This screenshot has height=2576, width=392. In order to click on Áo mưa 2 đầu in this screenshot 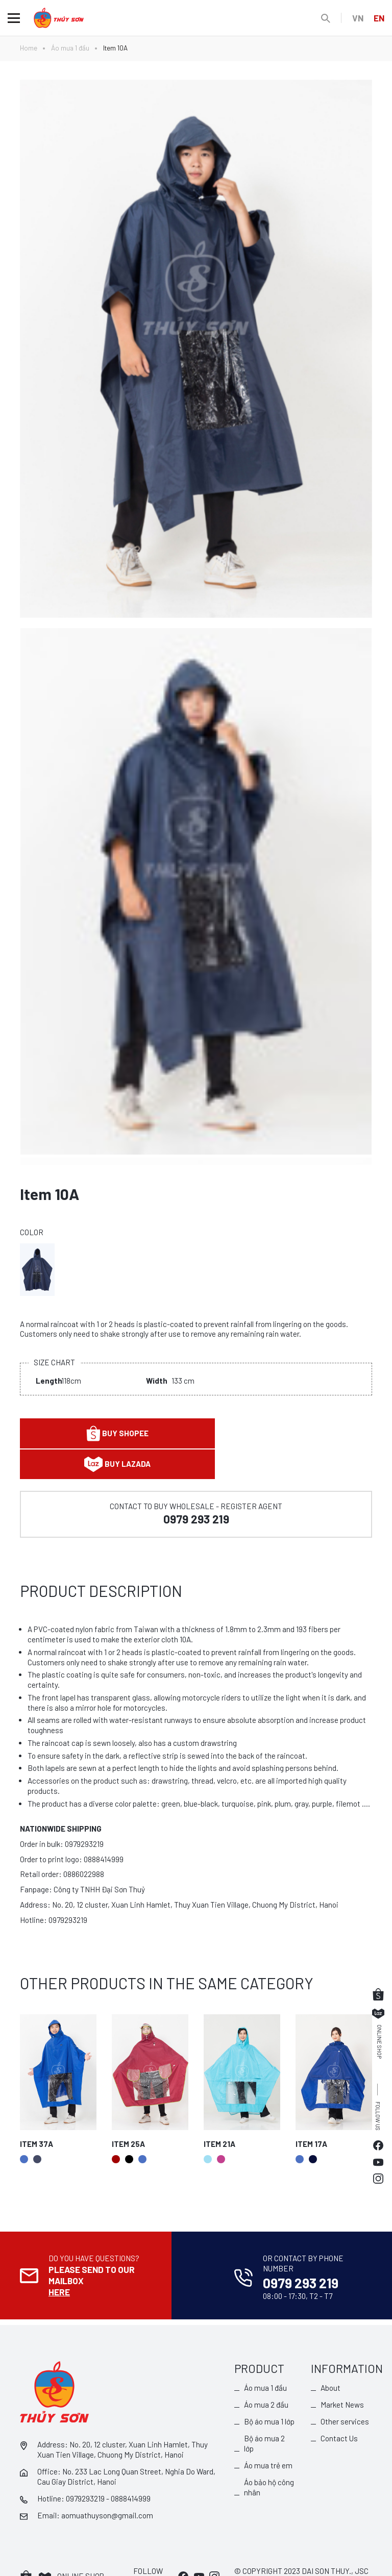, I will do `click(266, 2372)`.